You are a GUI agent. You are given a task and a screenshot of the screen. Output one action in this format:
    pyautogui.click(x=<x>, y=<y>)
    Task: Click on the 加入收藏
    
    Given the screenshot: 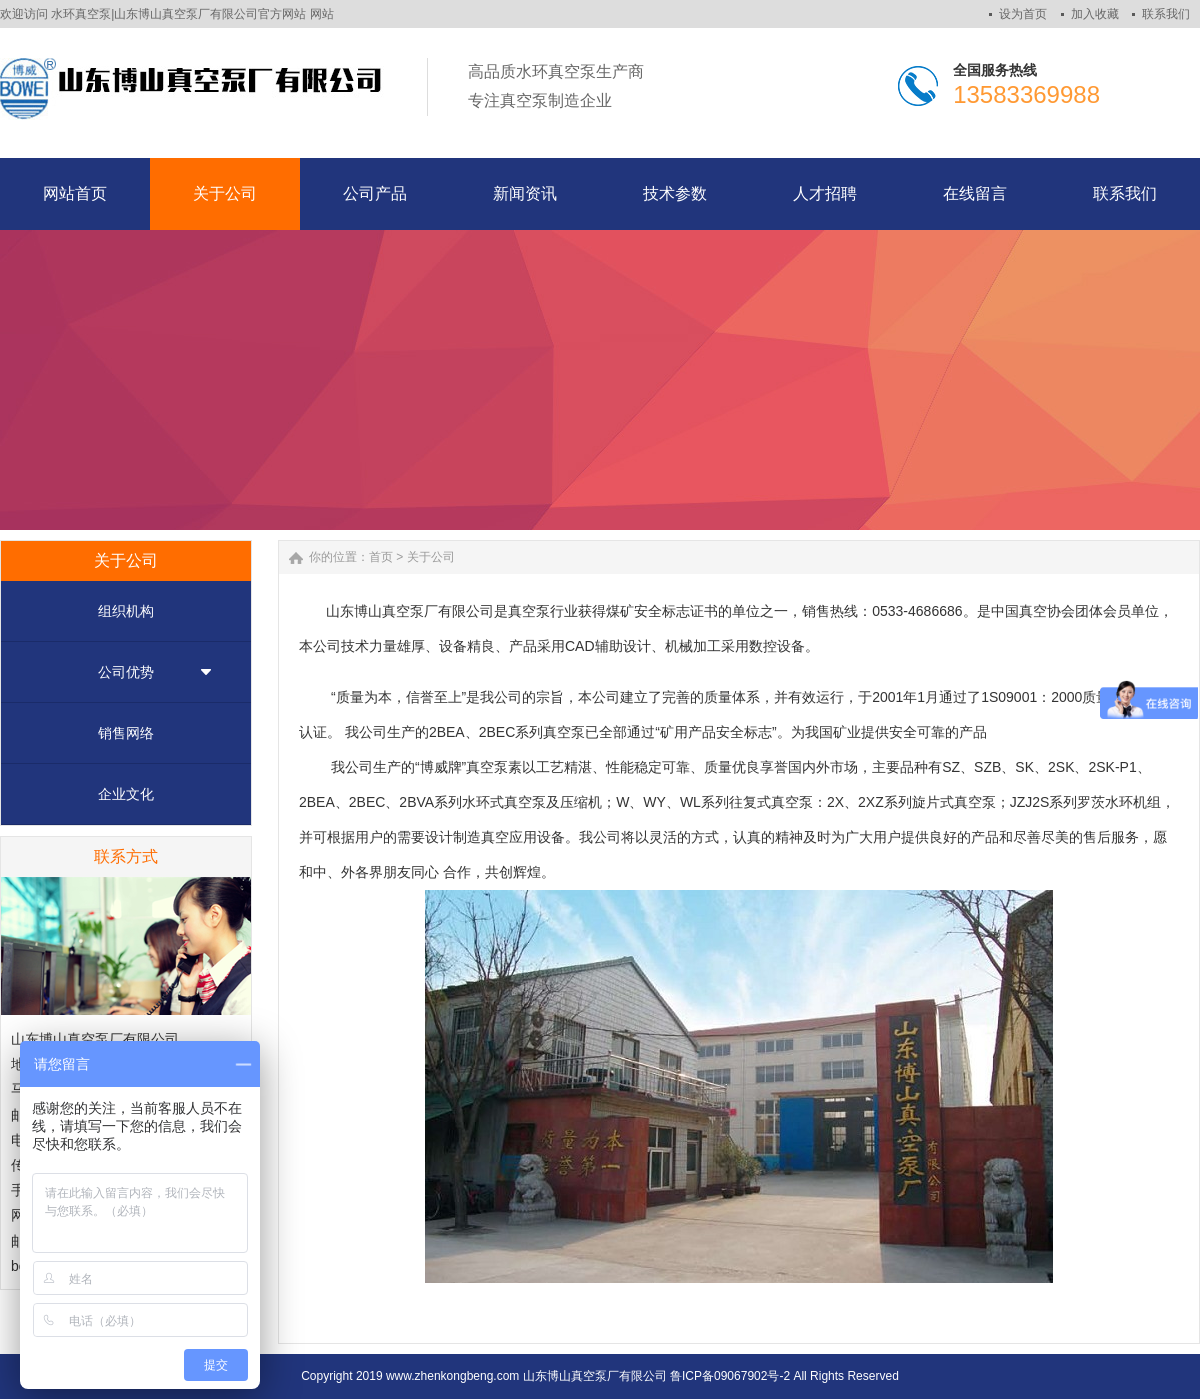 What is the action you would take?
    pyautogui.click(x=1095, y=14)
    